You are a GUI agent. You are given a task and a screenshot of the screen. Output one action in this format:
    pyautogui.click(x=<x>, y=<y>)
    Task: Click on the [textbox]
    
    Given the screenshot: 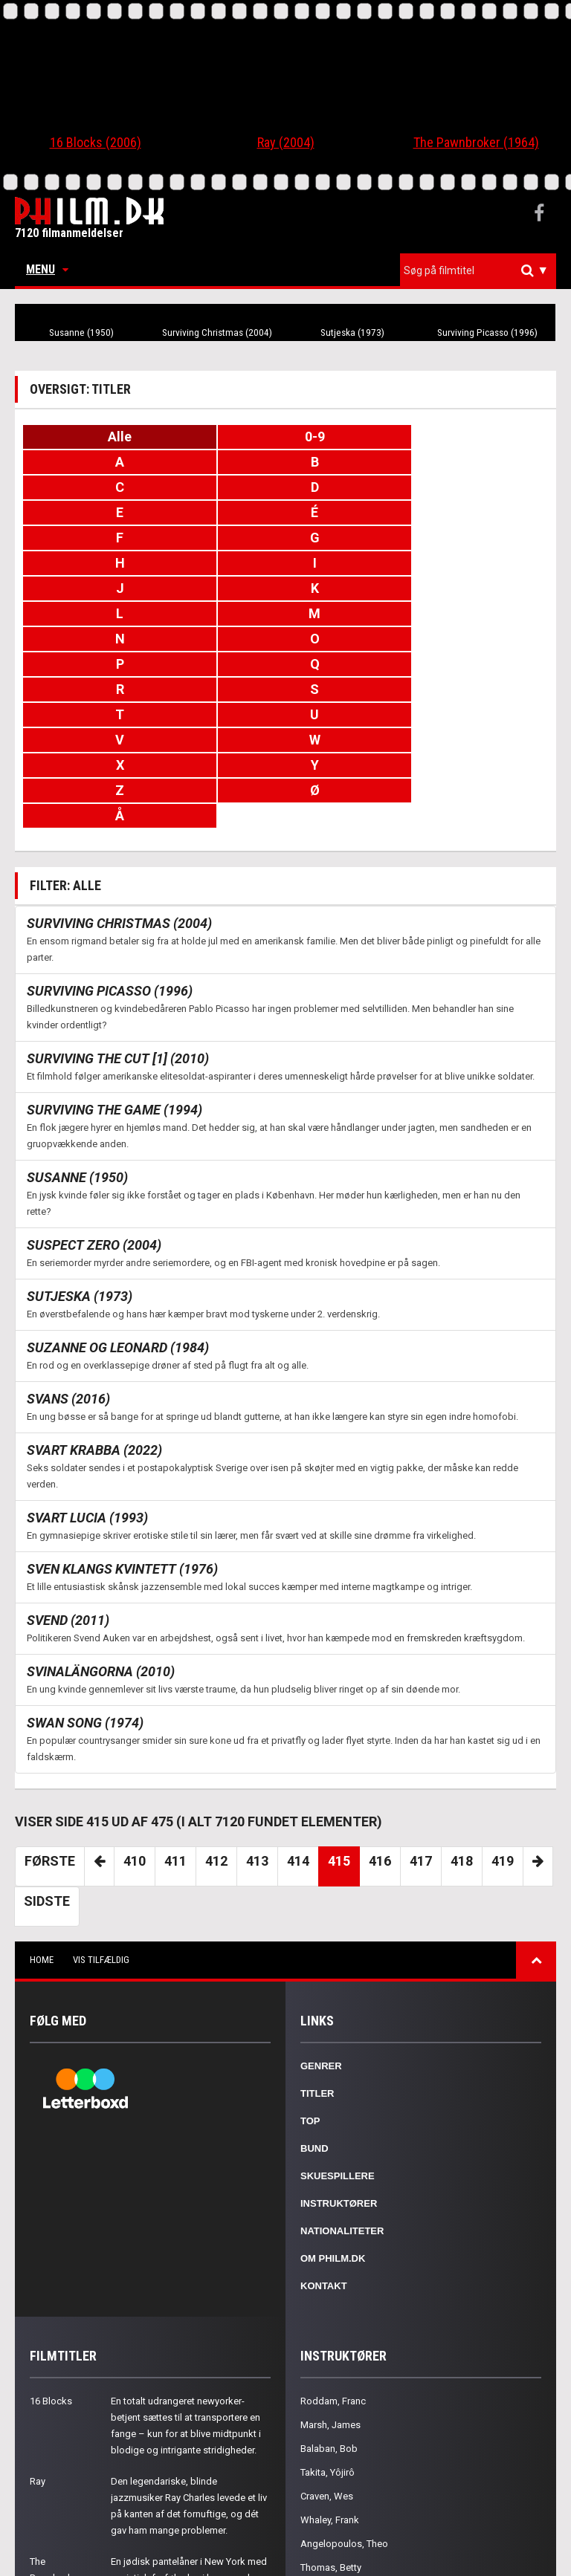 What is the action you would take?
    pyautogui.click(x=482, y=270)
    